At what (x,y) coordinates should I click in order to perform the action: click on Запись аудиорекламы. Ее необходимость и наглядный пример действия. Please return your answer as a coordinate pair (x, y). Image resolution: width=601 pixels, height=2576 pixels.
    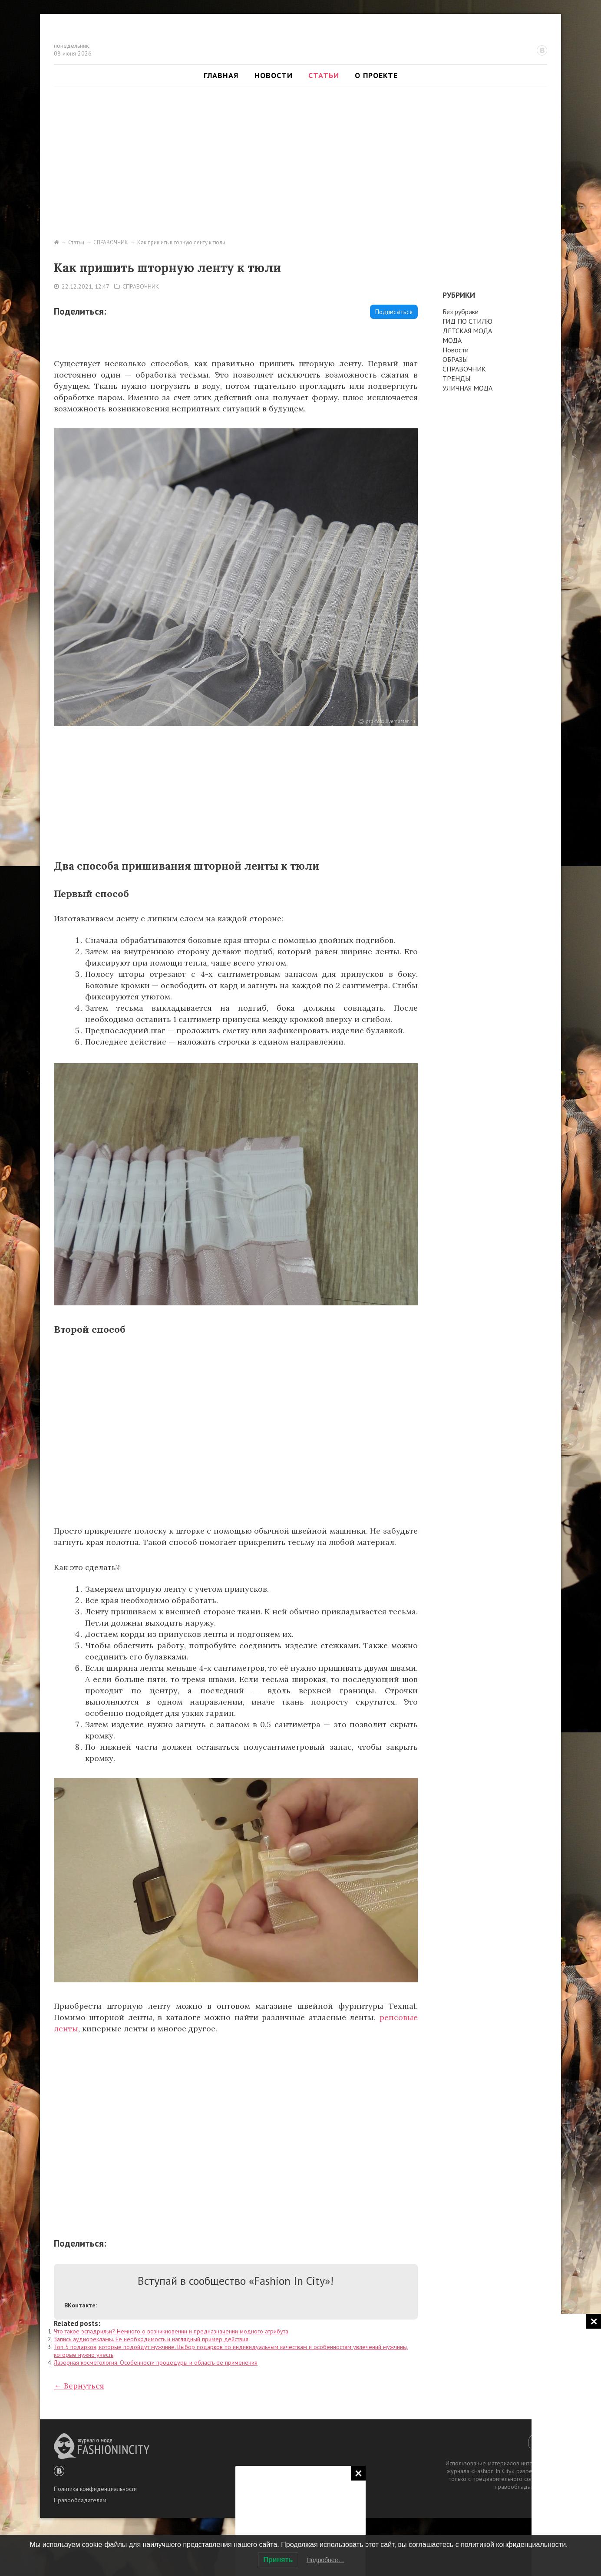
    Looking at the image, I should click on (151, 2339).